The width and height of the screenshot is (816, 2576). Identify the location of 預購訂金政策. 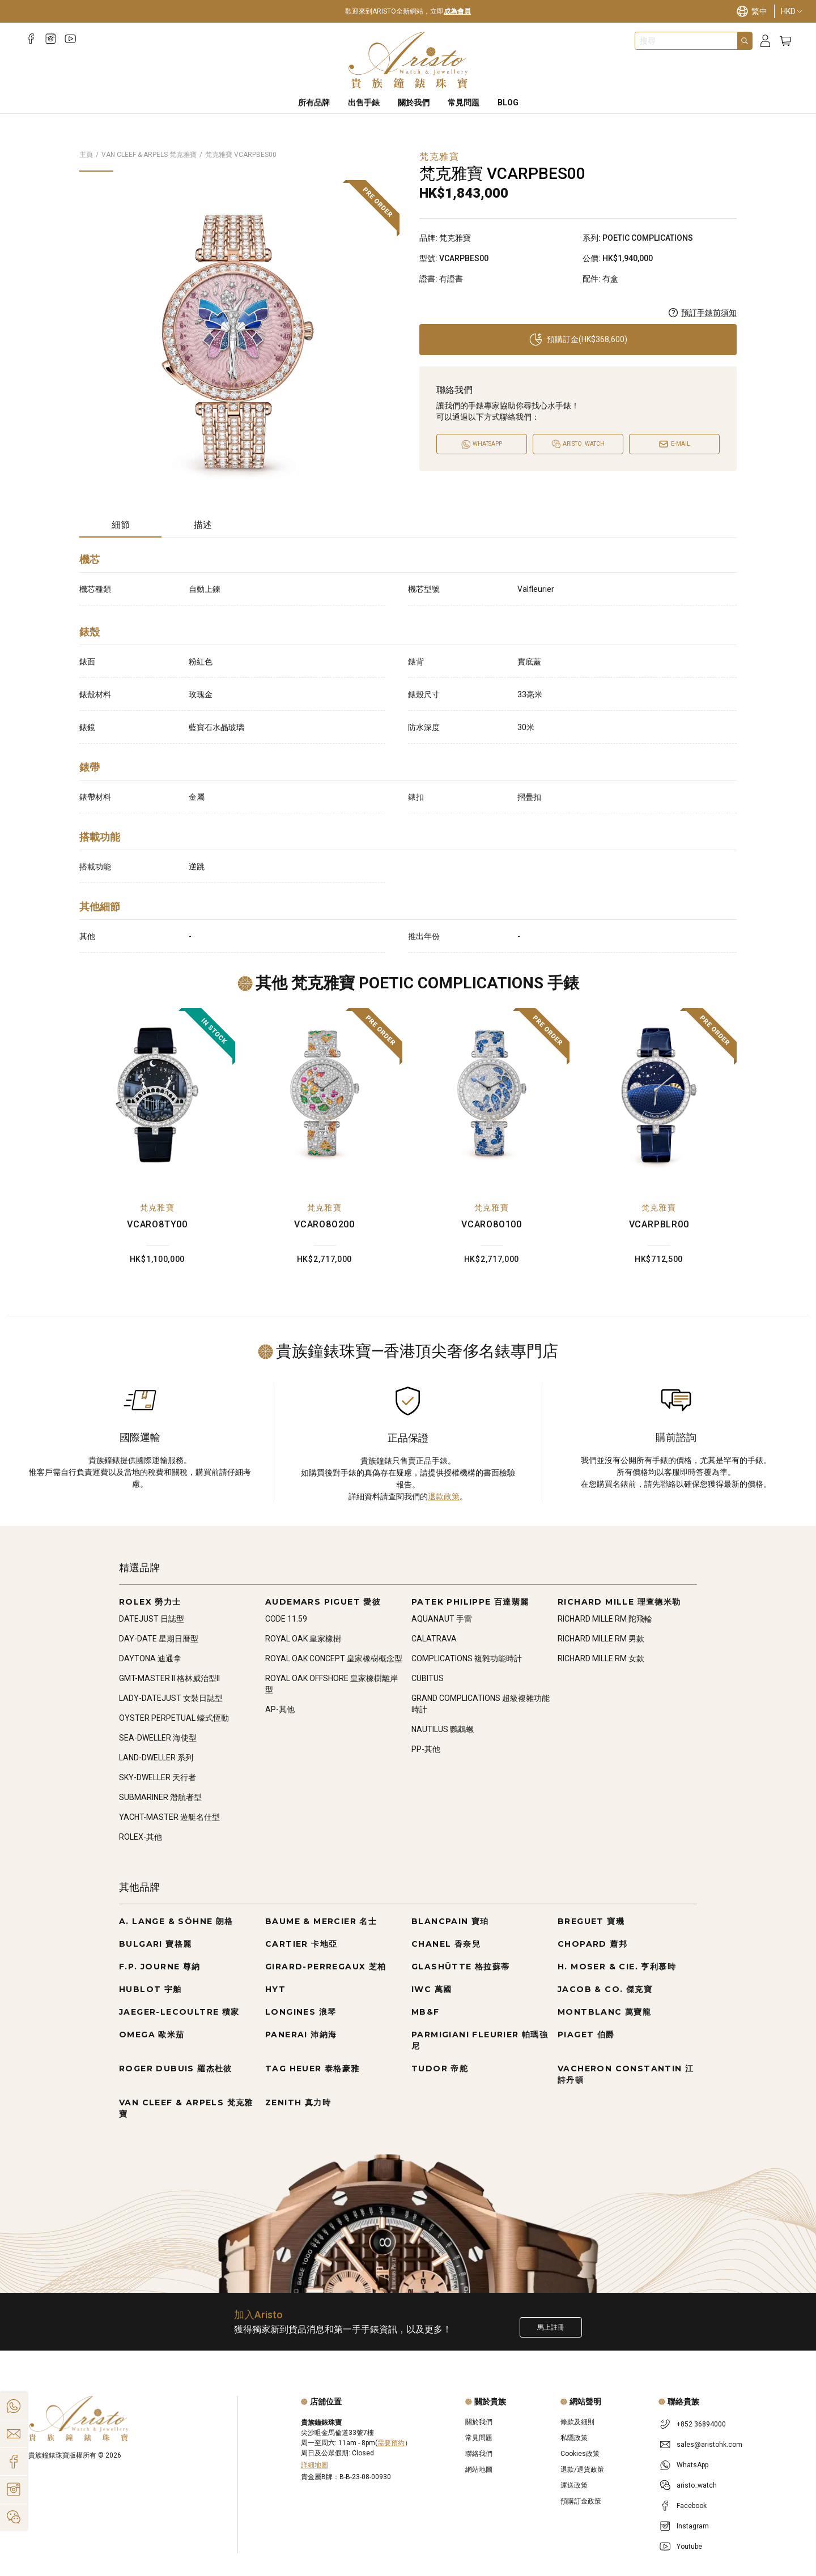
(580, 2501).